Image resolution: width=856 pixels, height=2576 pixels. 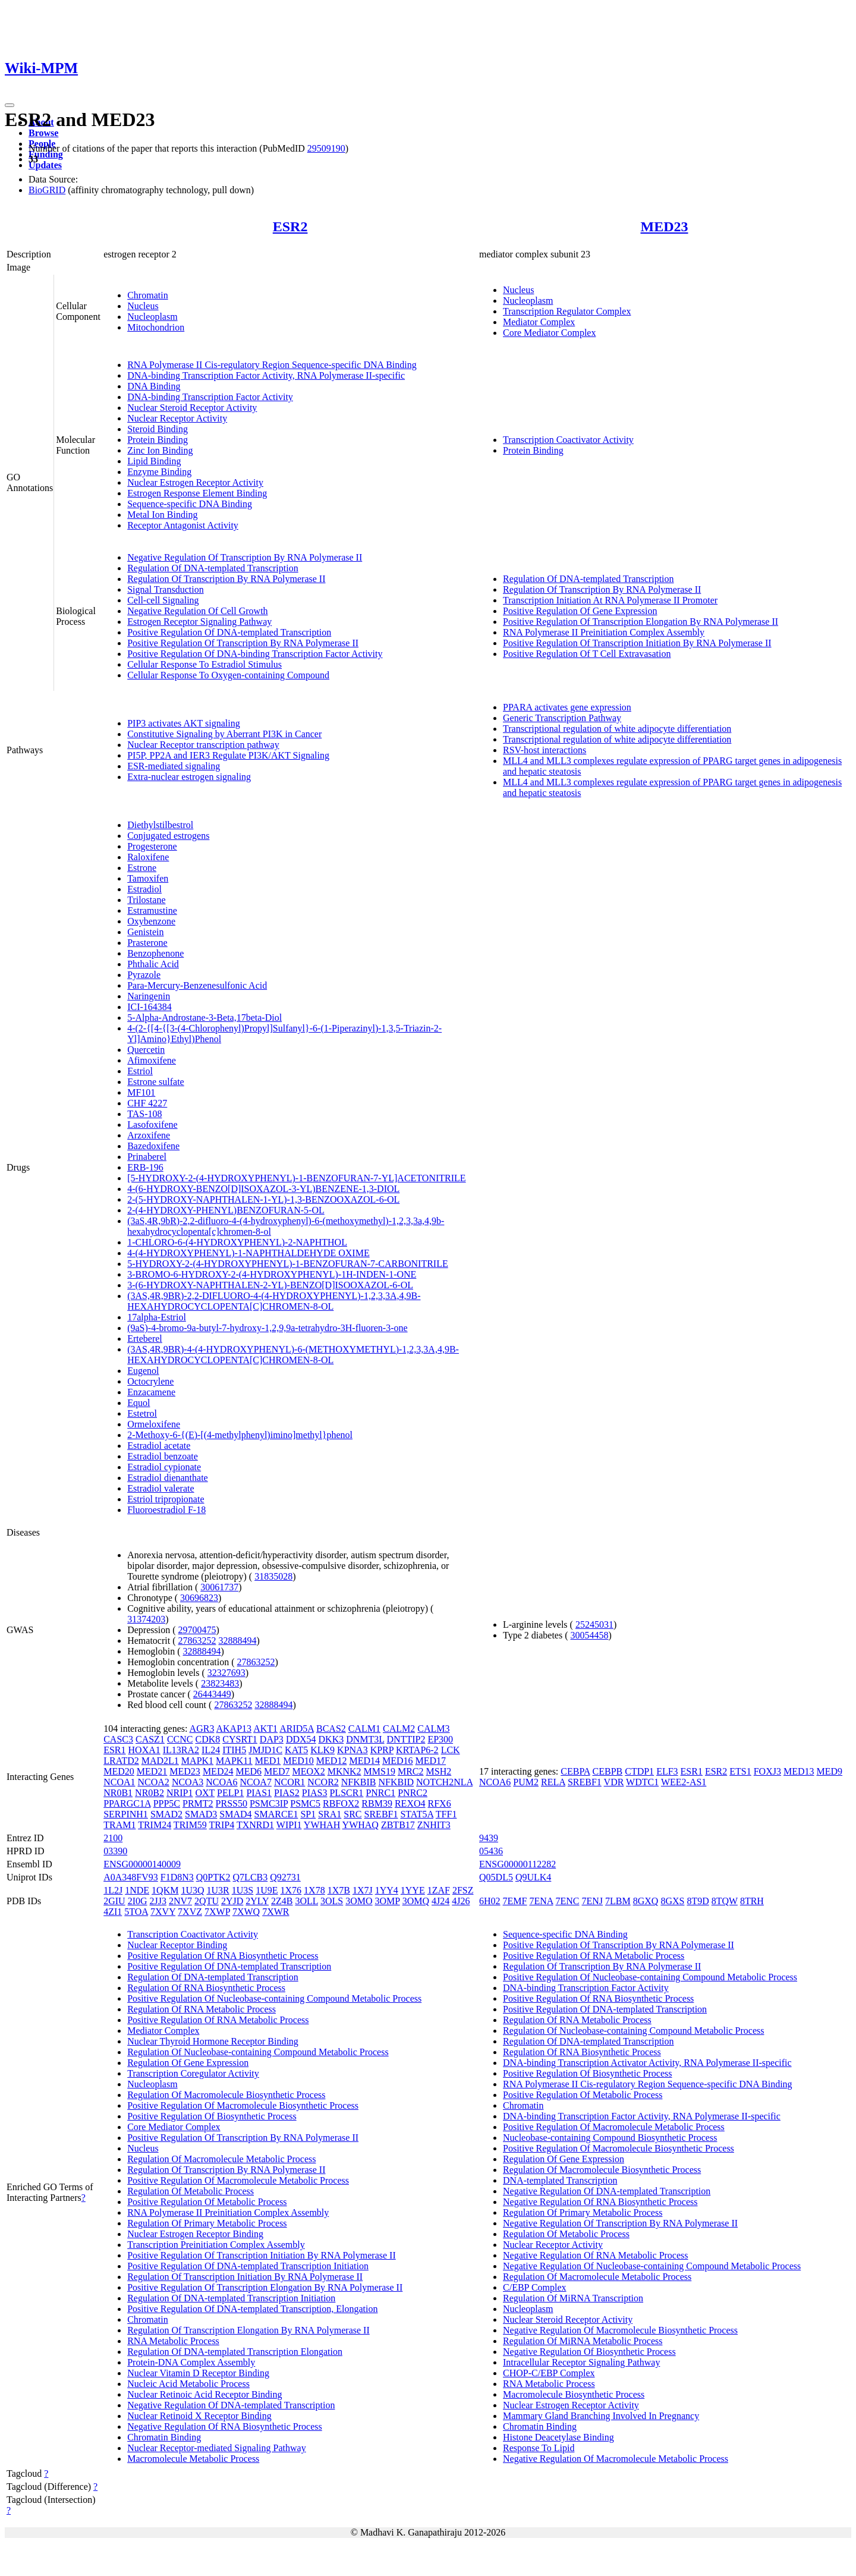 I want to click on 1X76, so click(x=291, y=1890).